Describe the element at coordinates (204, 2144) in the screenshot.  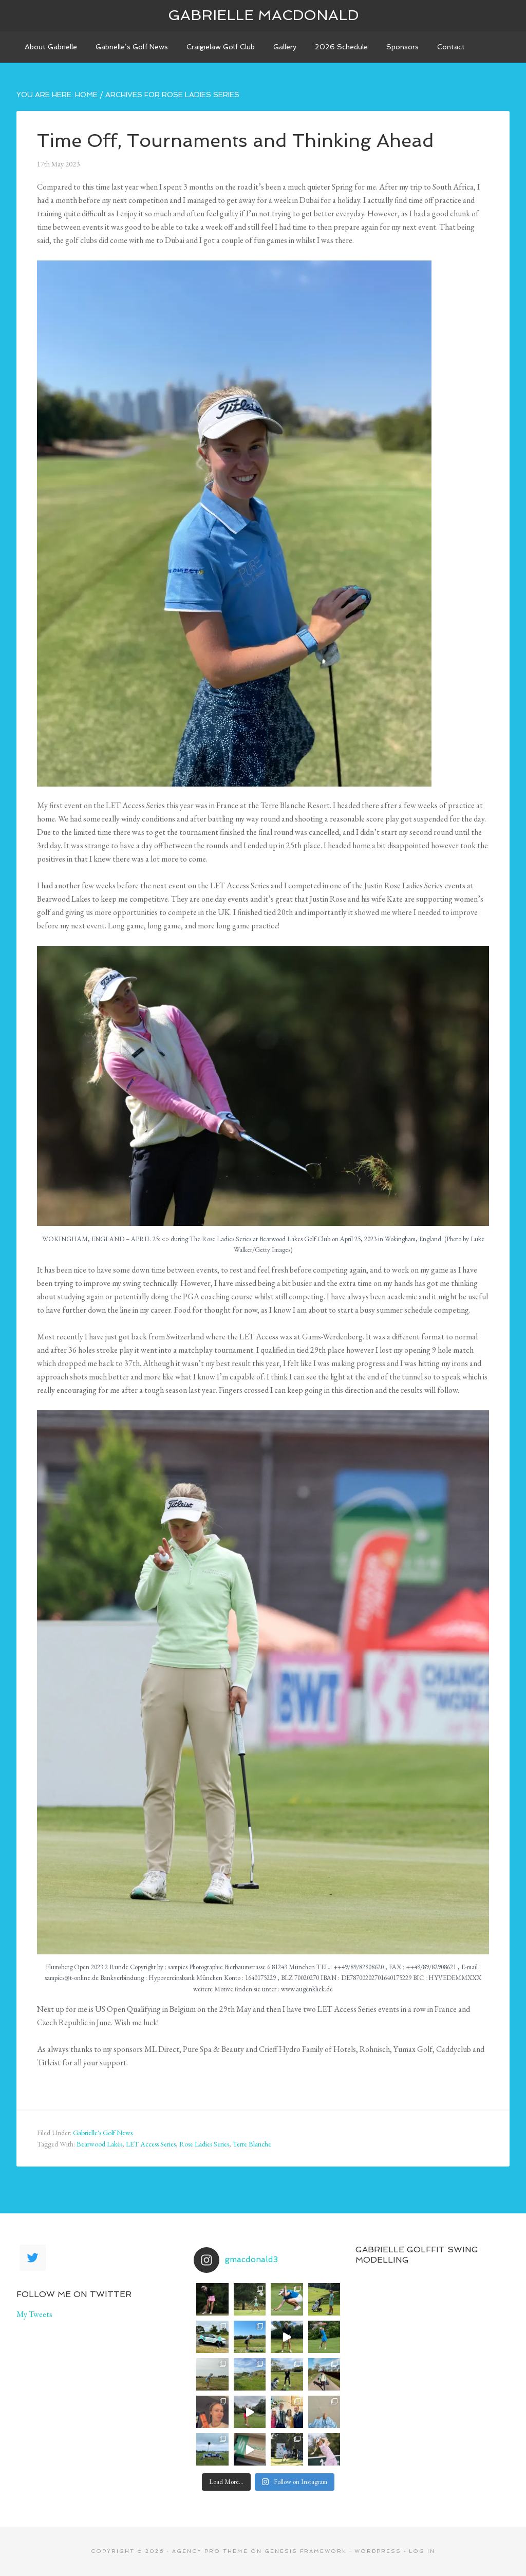
I see `Rose Ladies Series` at that location.